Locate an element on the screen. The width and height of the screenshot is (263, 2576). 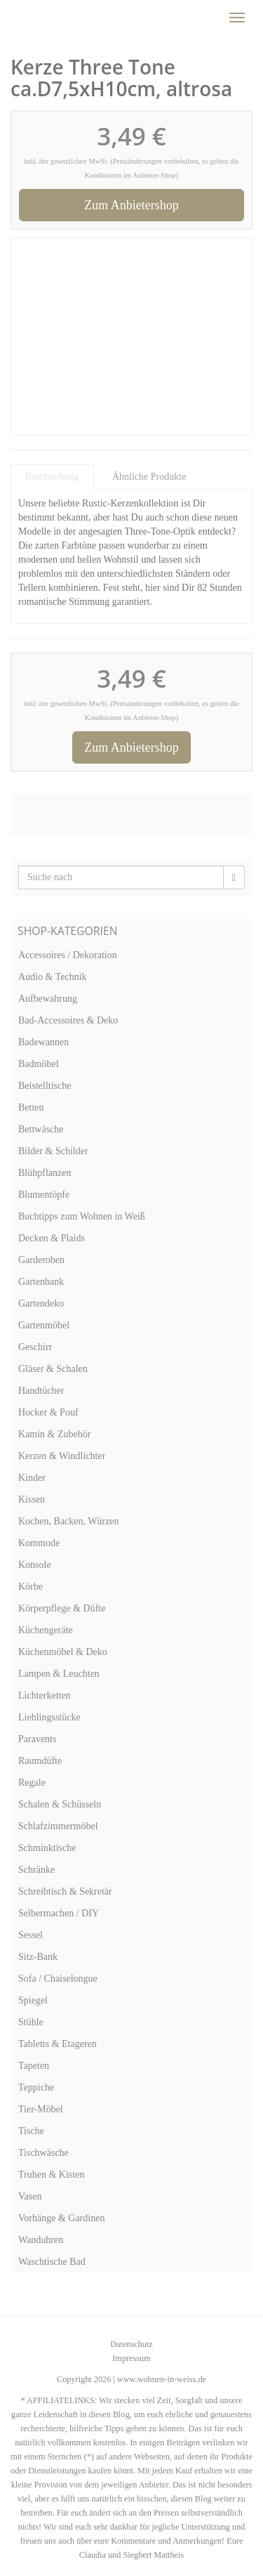
Waschtische Bad is located at coordinates (52, 2261).